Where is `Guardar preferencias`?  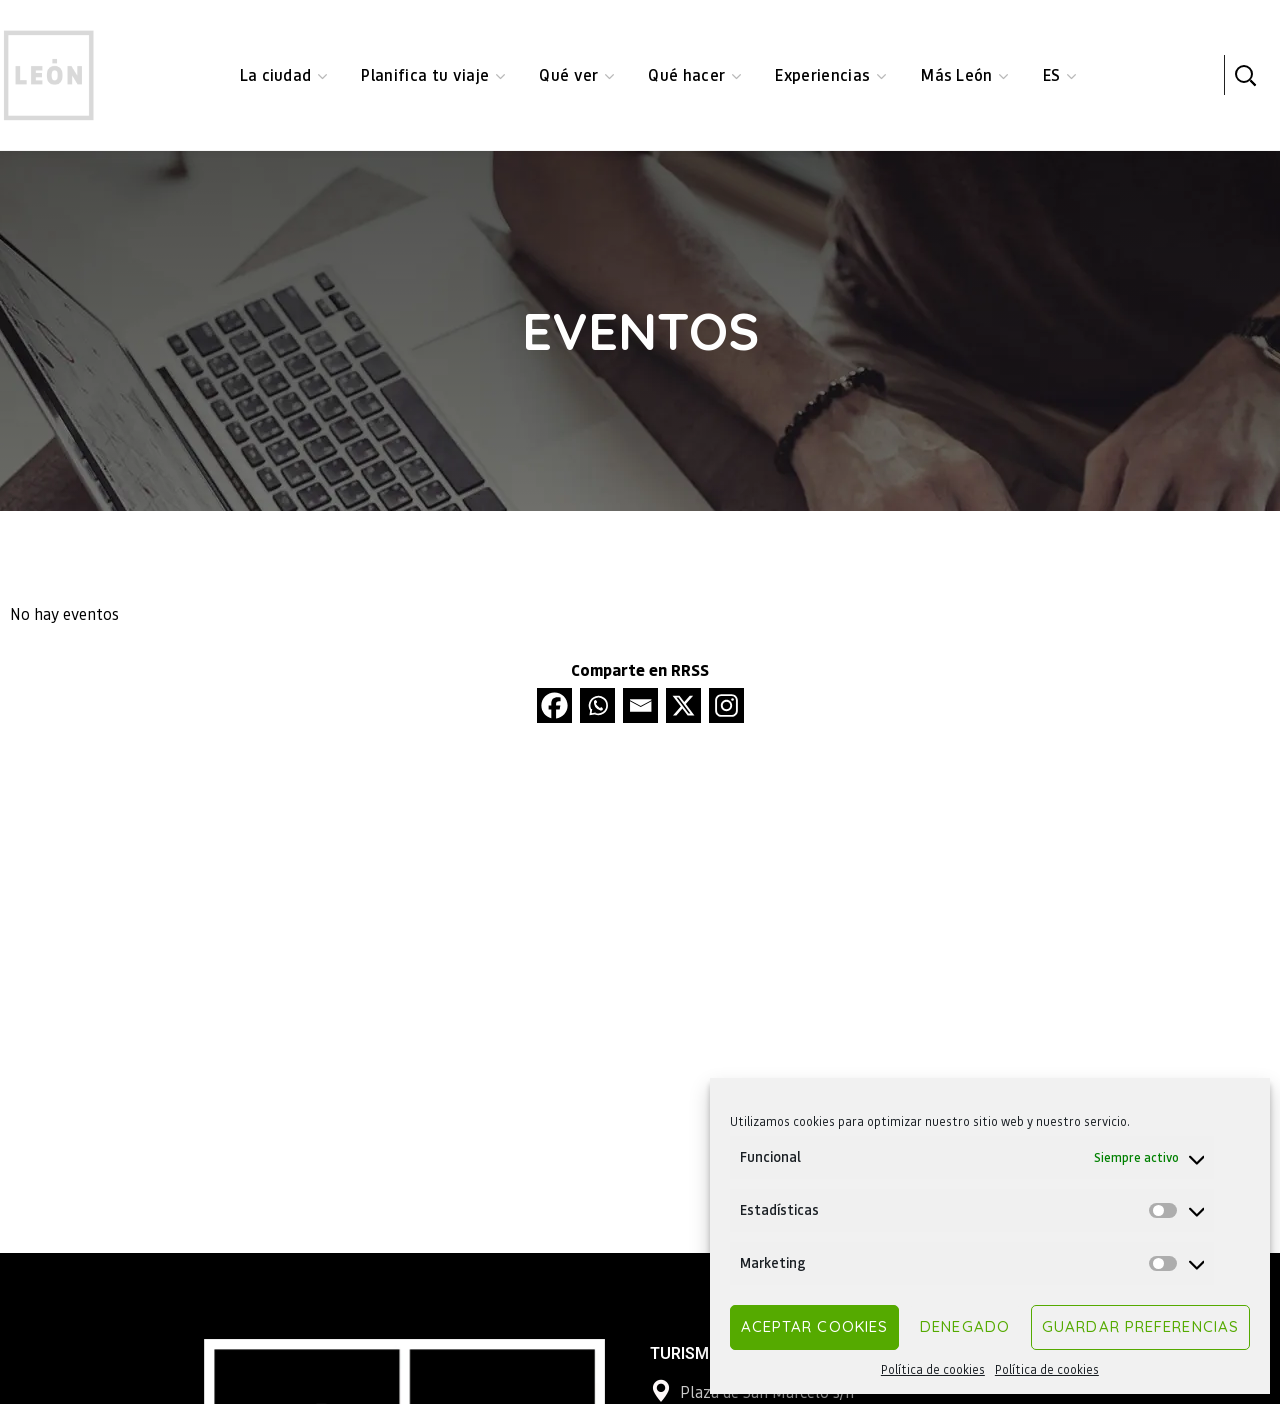 Guardar preferencias is located at coordinates (1140, 1326).